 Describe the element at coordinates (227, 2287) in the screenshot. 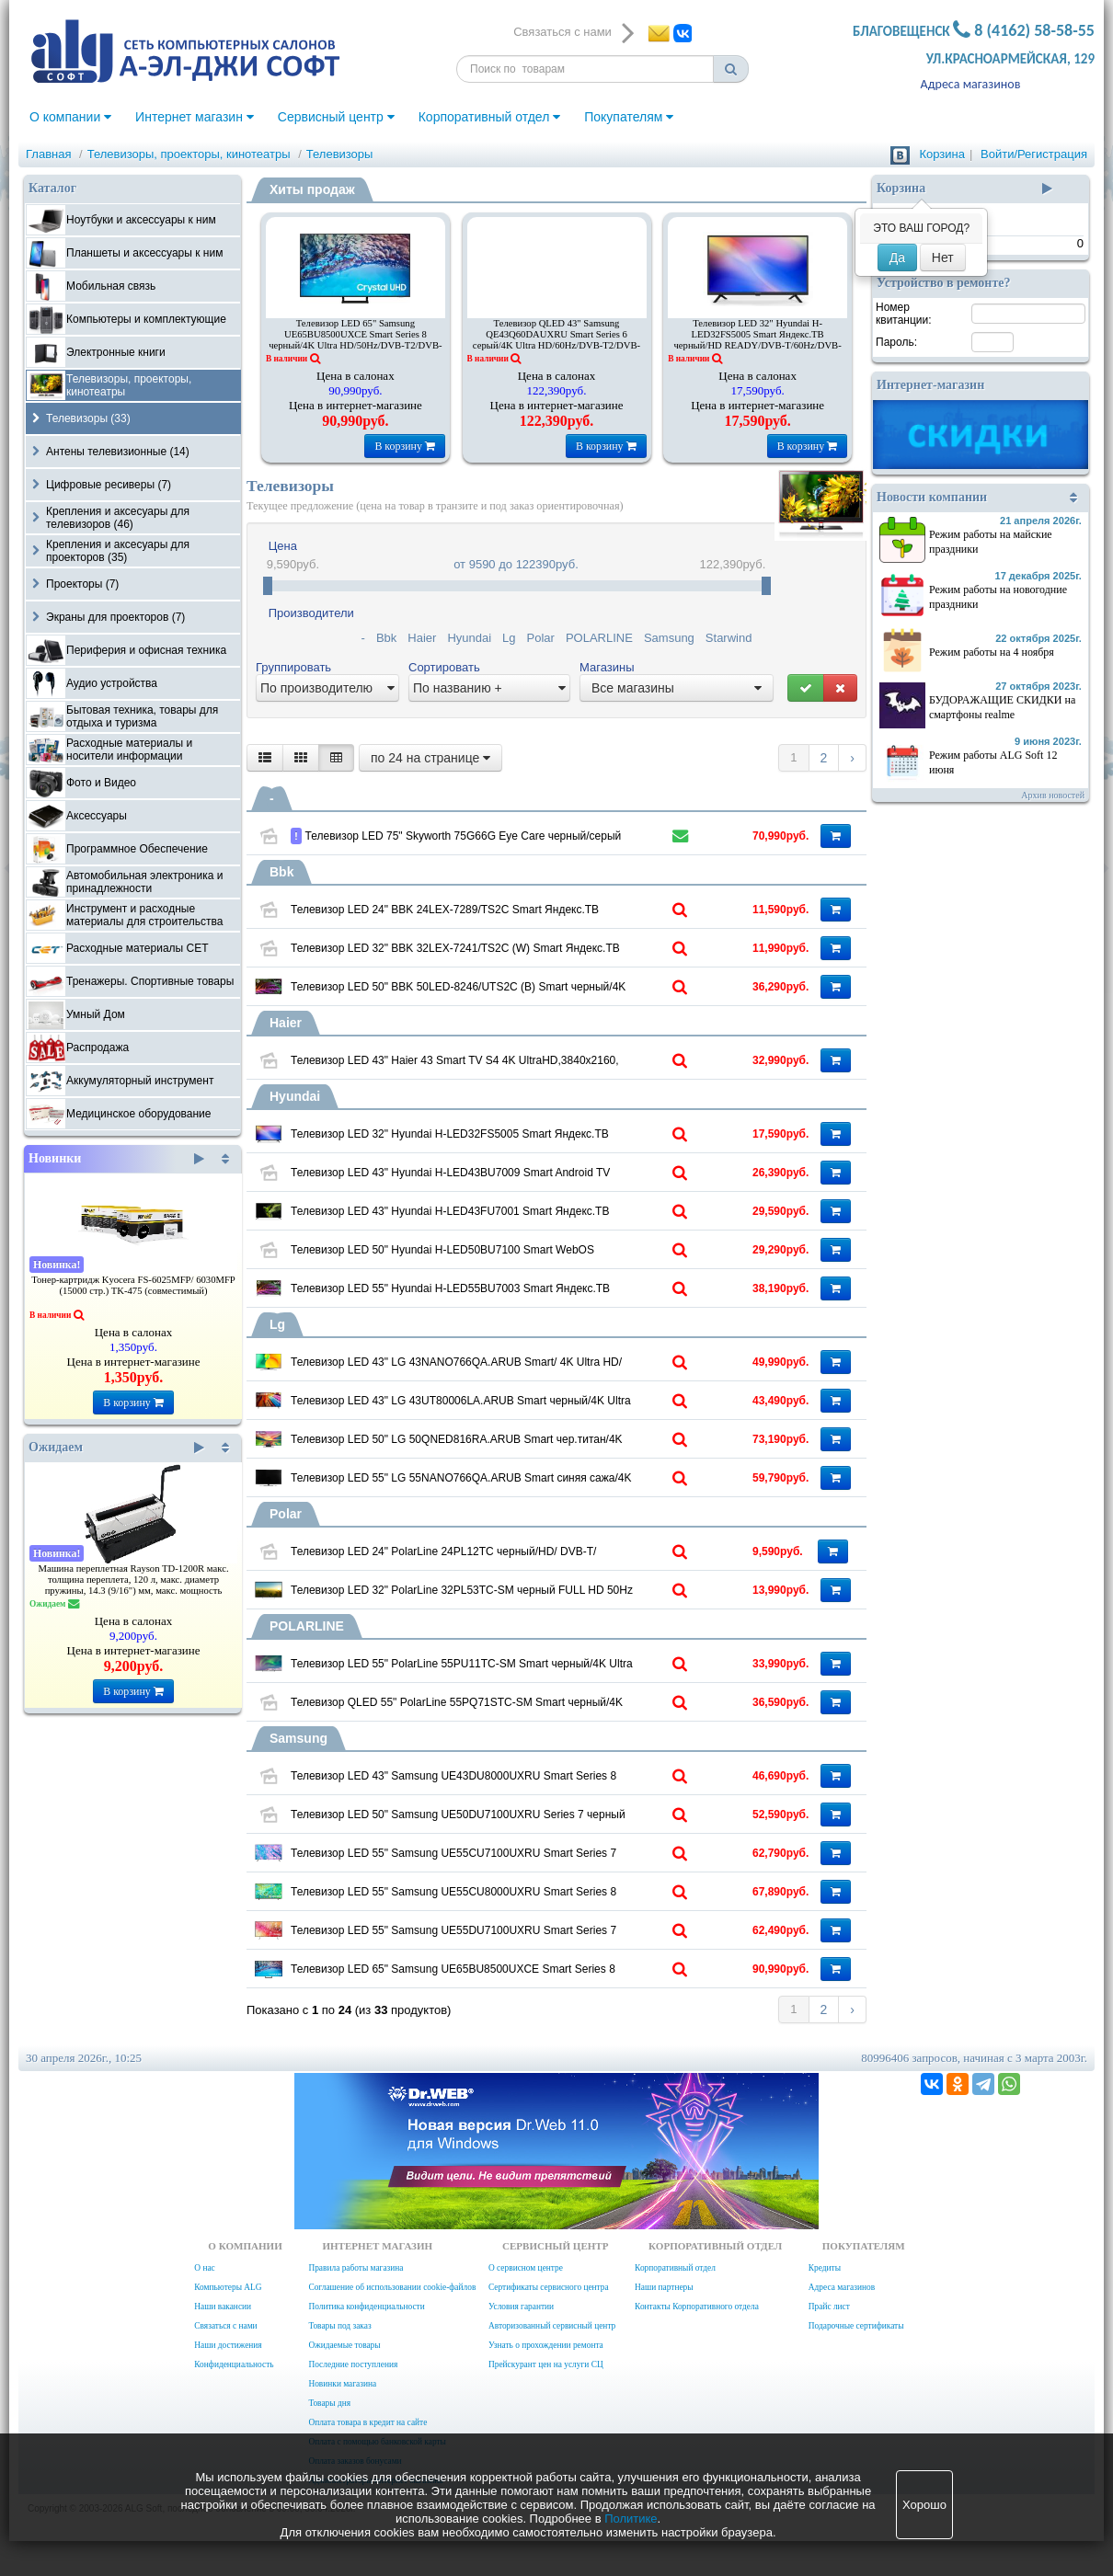

I see `Компьютеры ALG` at that location.